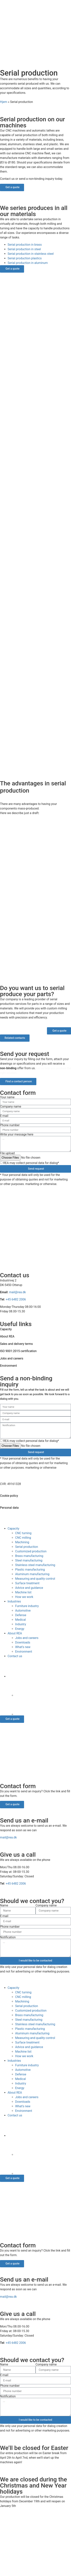  I want to click on File upload, so click(7, 1162).